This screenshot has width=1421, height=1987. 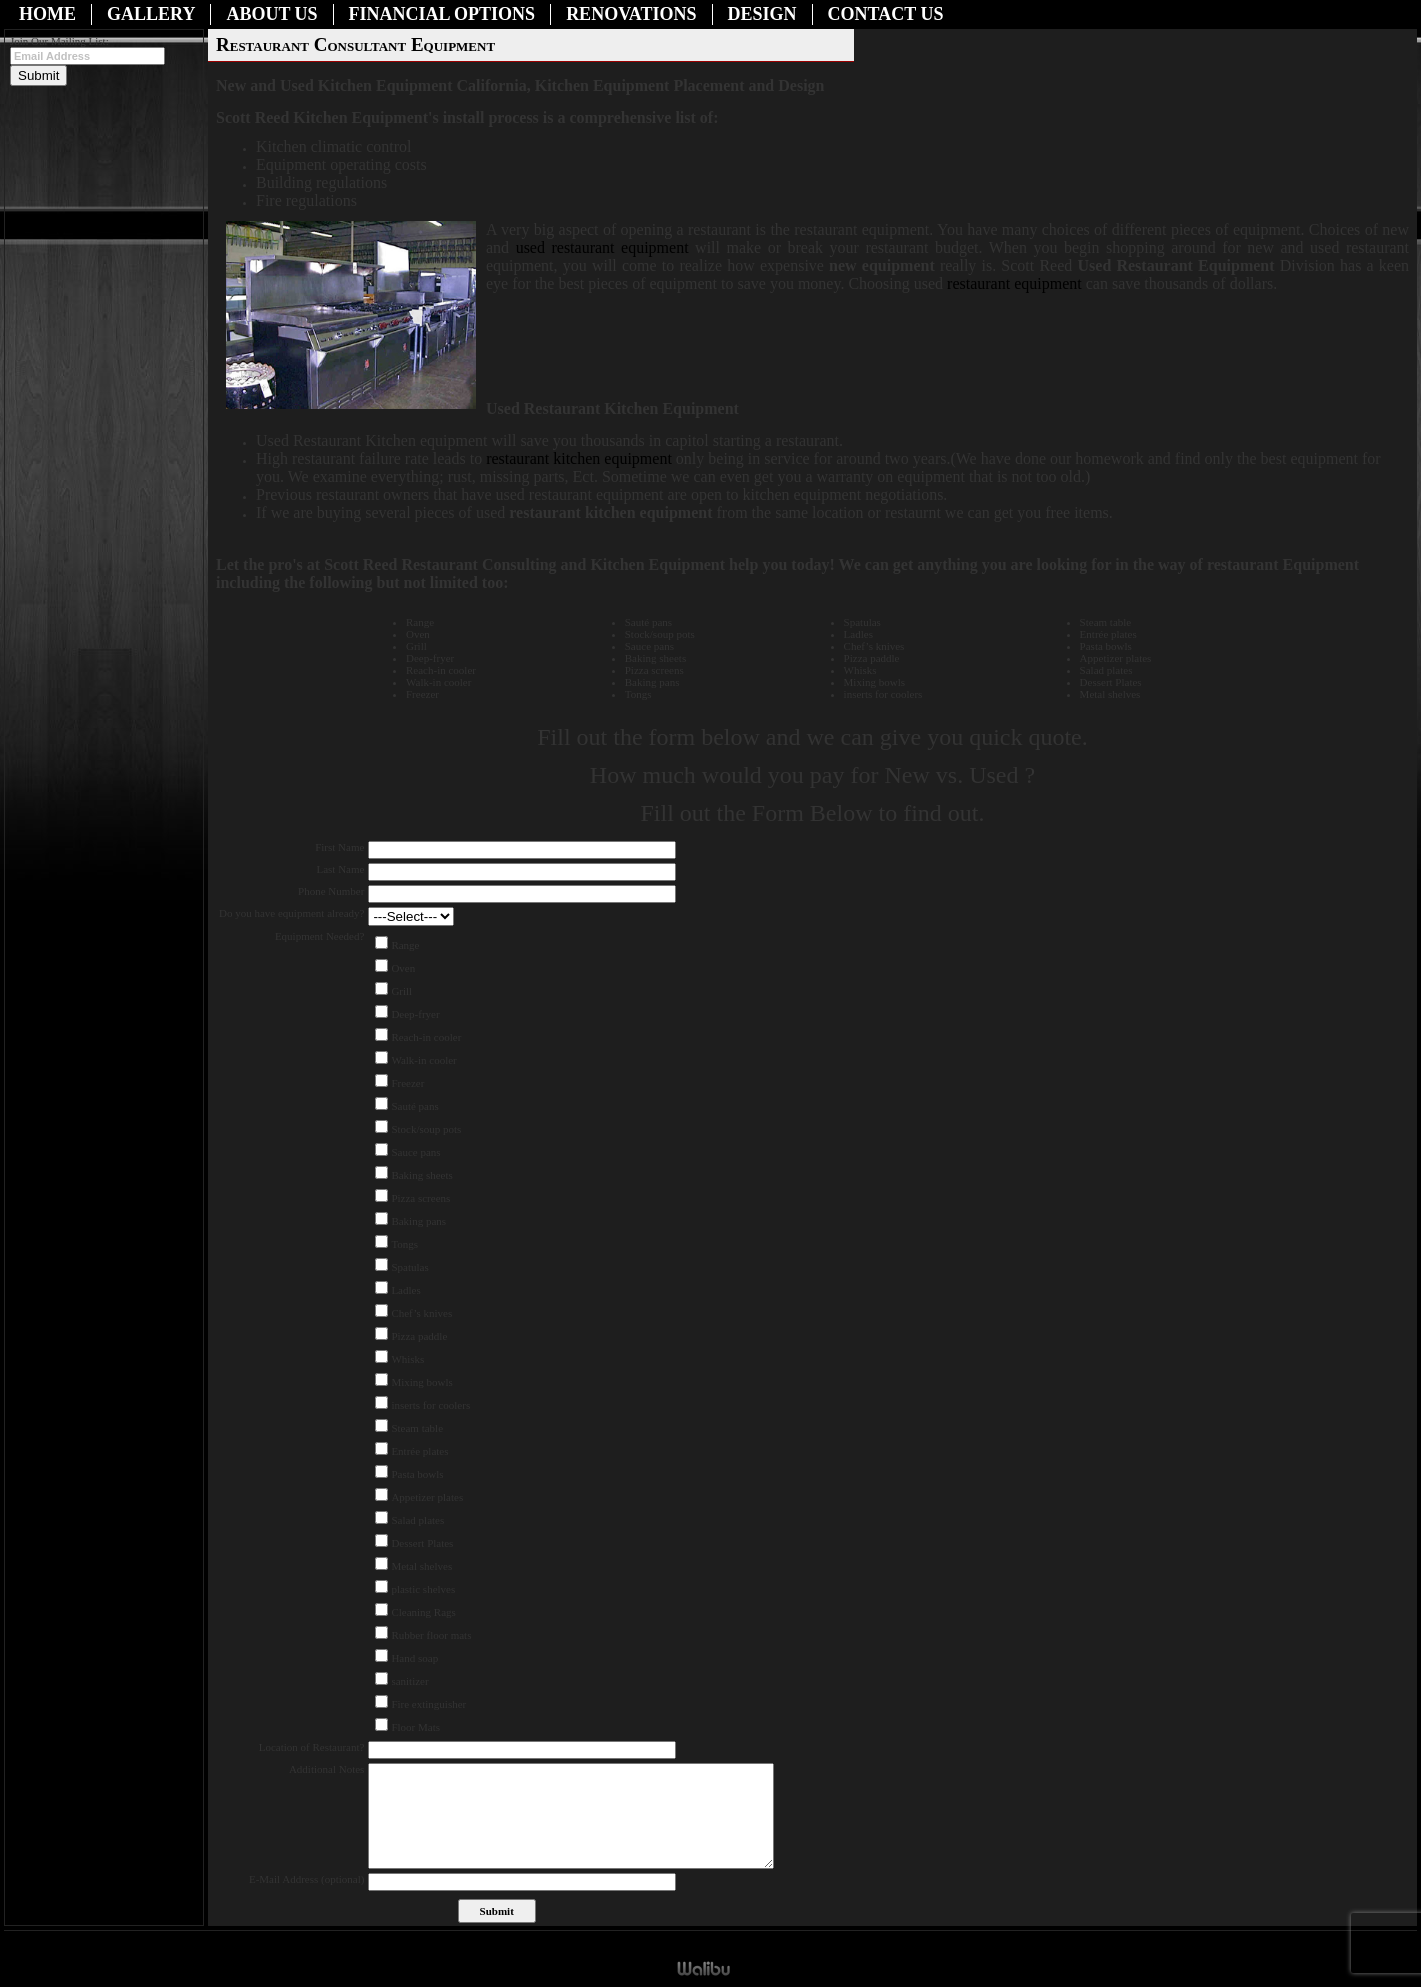 I want to click on Pizza paddle, so click(x=419, y=1336).